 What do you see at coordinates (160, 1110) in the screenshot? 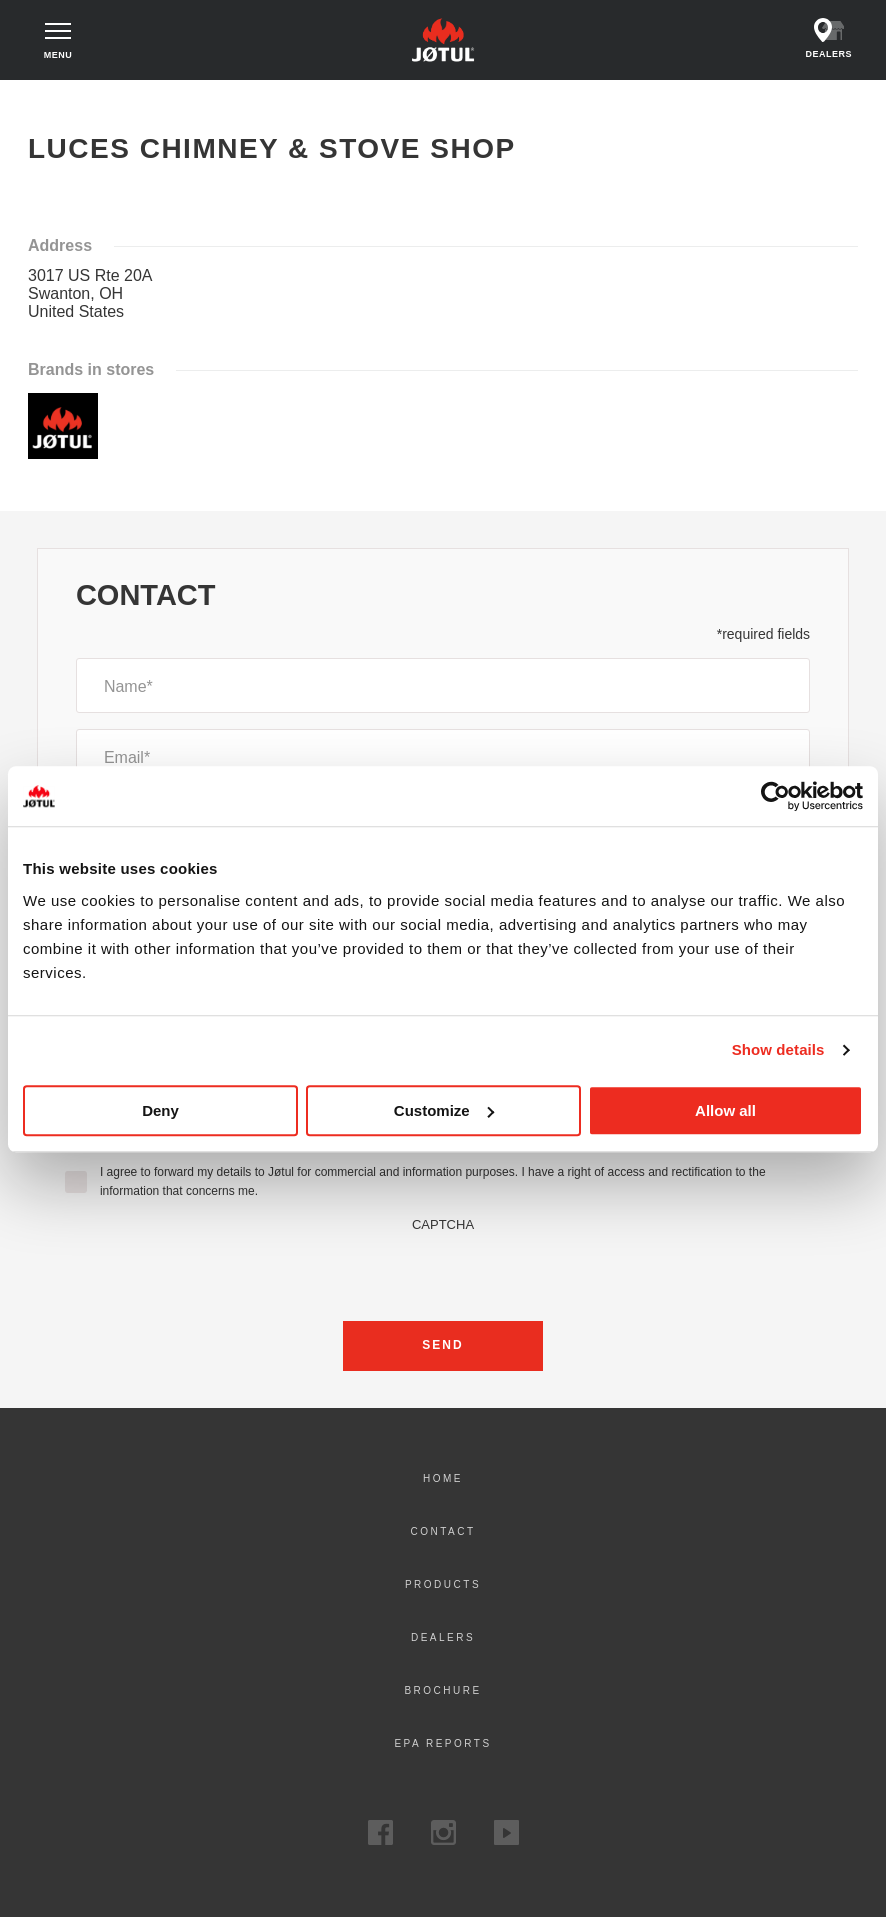
I see `Deny` at bounding box center [160, 1110].